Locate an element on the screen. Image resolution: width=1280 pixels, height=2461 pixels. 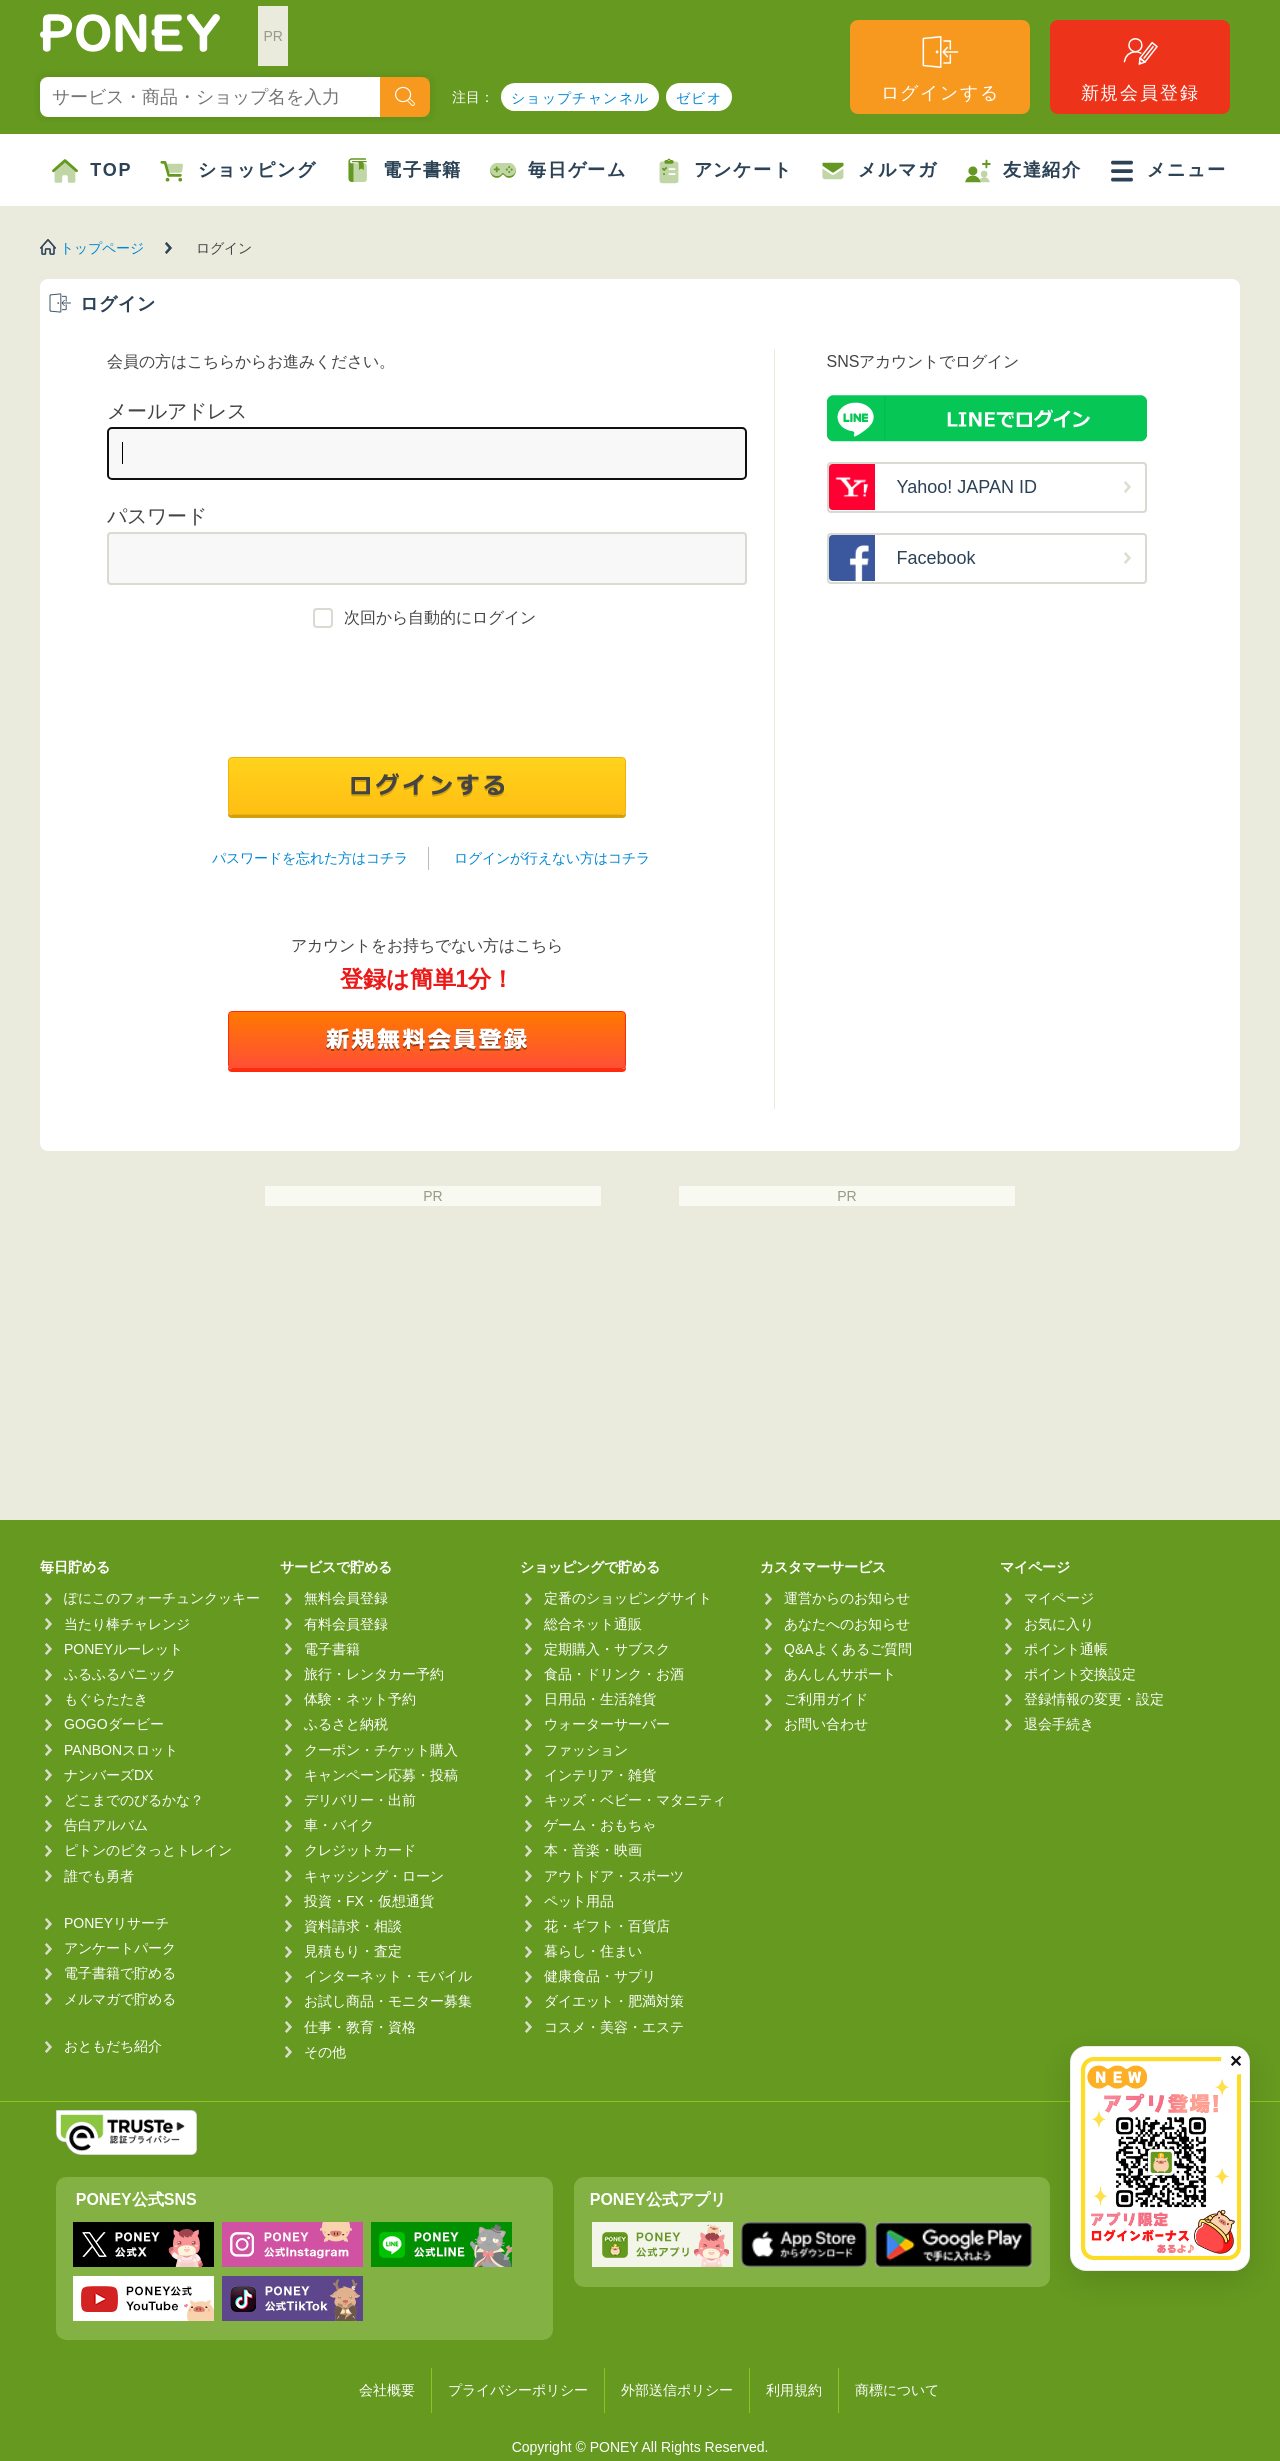
ウォーターサーバー is located at coordinates (607, 1724).